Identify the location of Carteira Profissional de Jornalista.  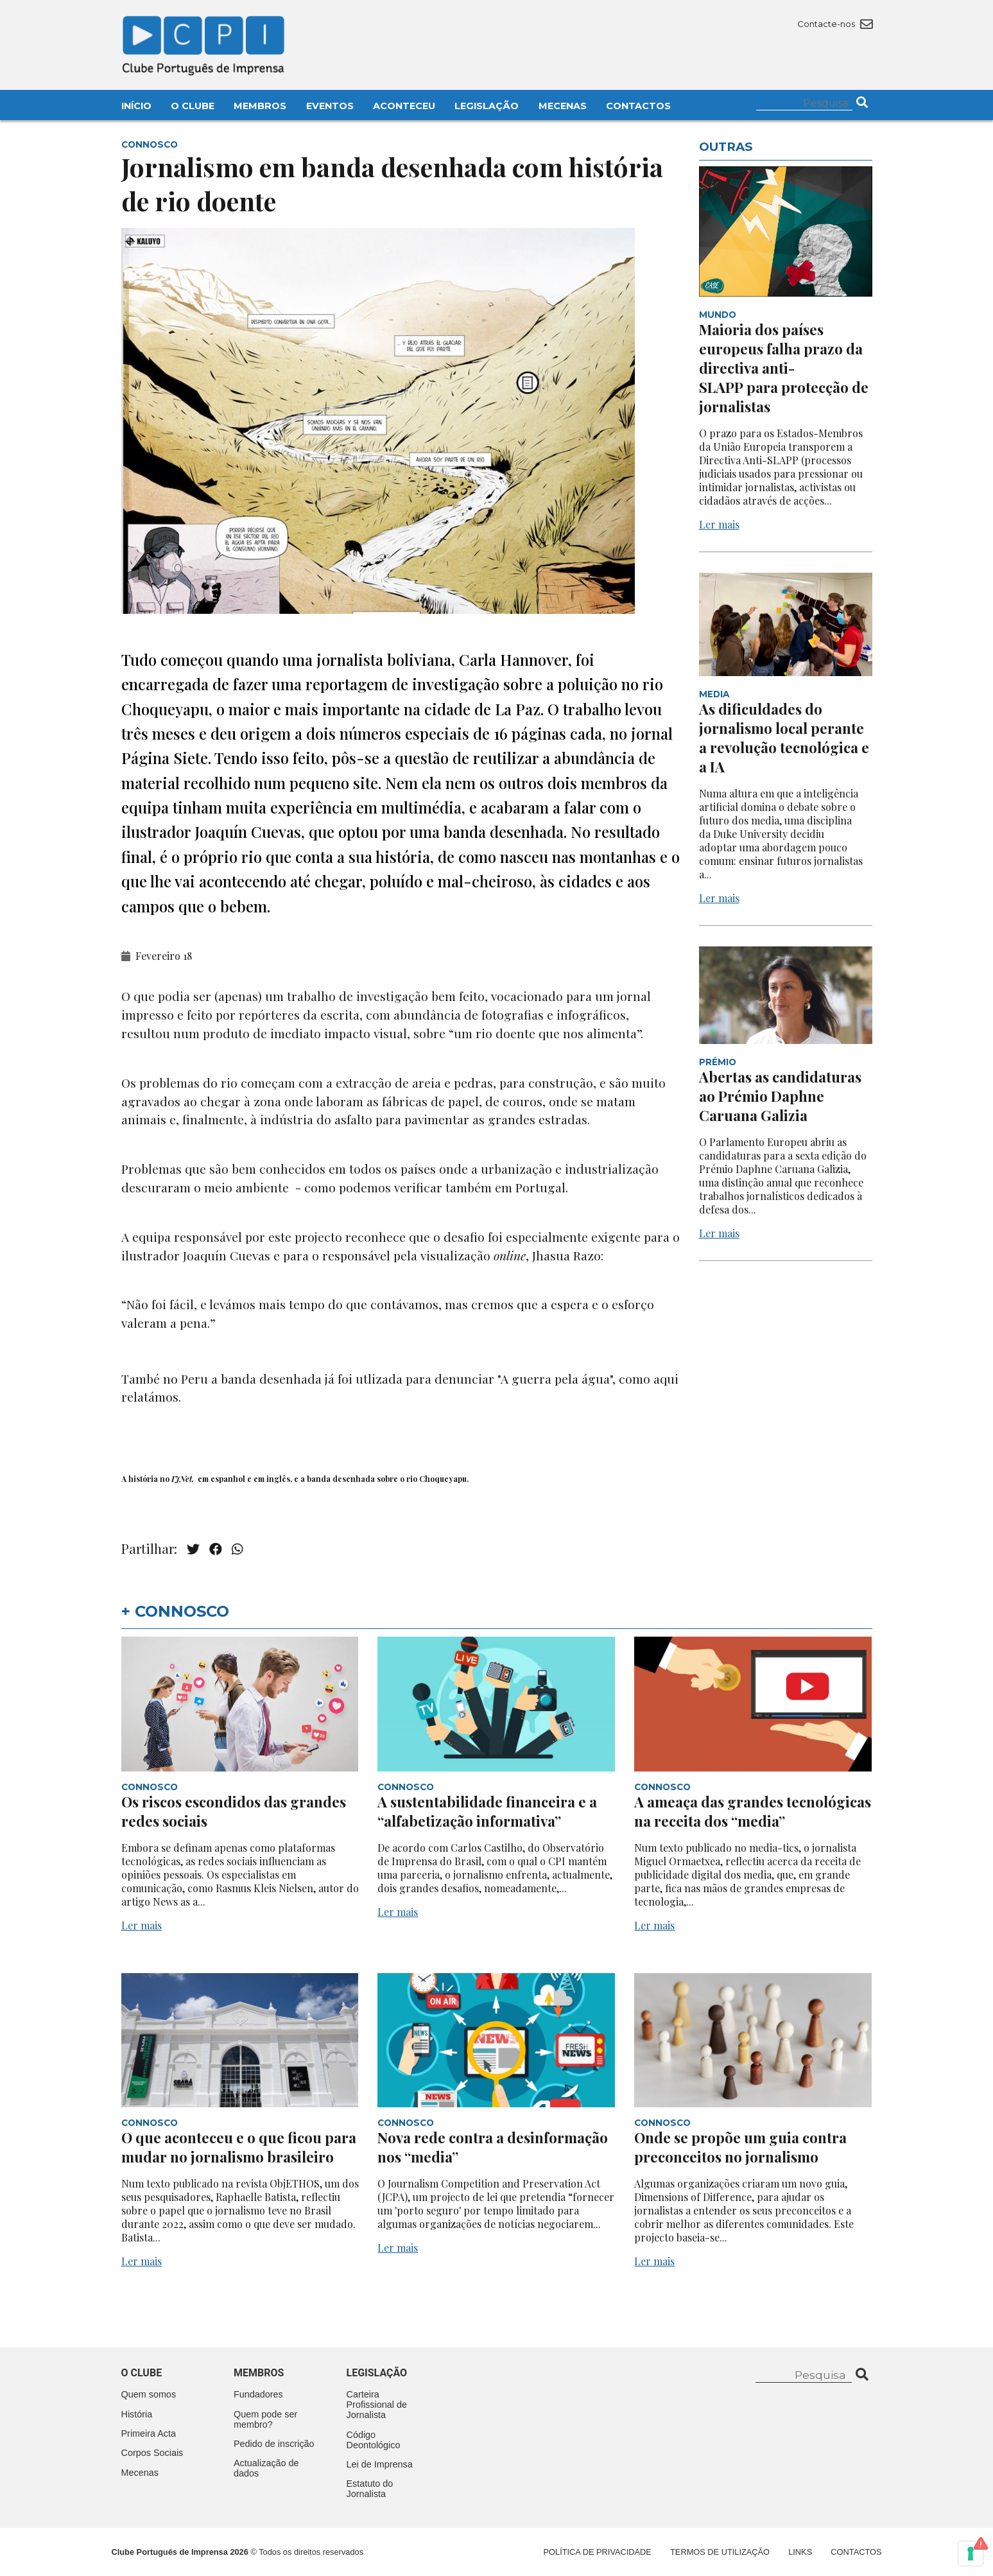
(377, 2404).